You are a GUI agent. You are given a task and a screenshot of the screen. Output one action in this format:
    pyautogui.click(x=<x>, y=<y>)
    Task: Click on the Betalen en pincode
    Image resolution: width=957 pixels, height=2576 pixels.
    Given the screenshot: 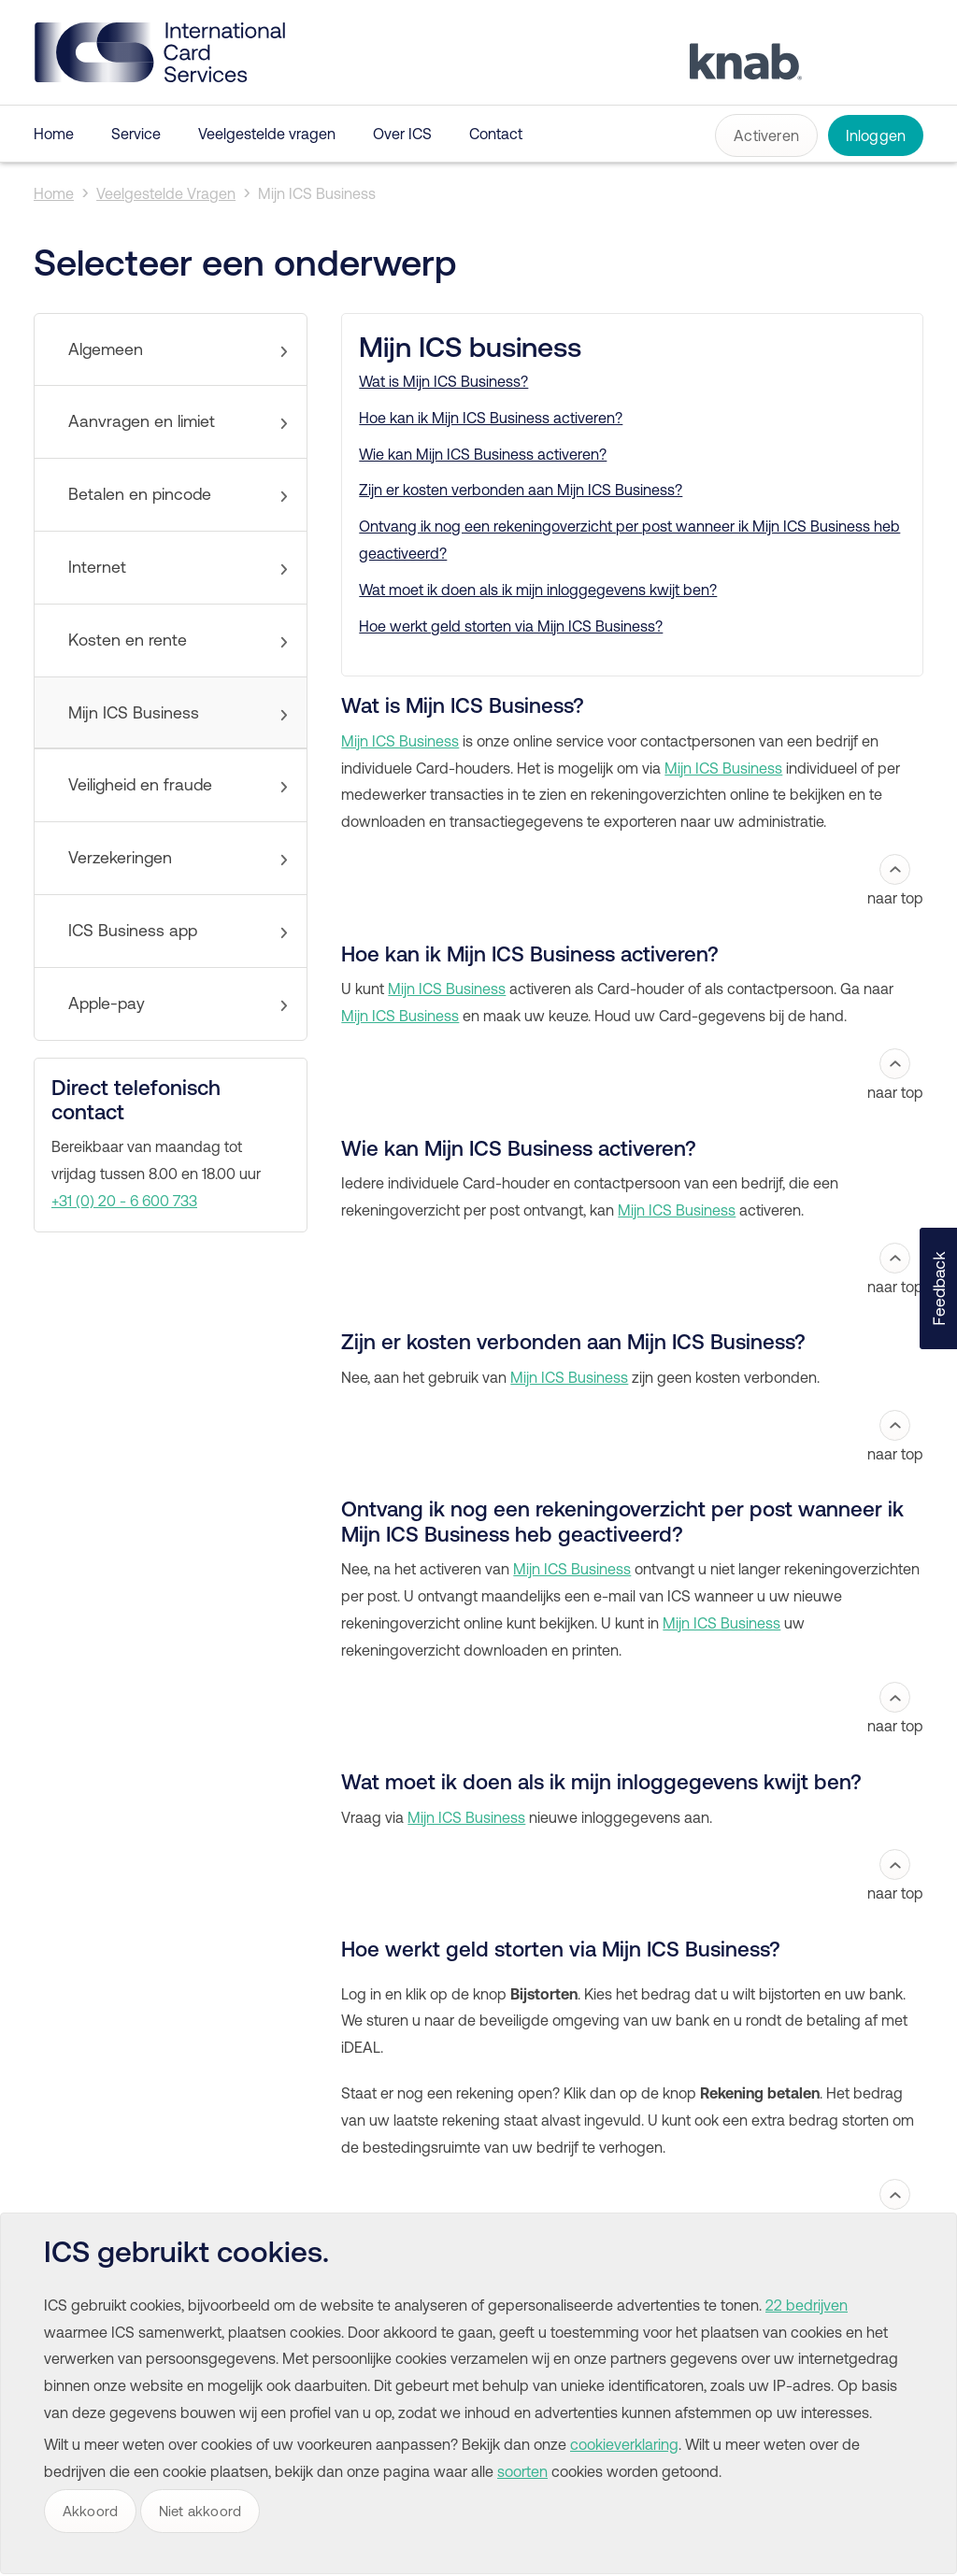 What is the action you would take?
    pyautogui.click(x=139, y=494)
    